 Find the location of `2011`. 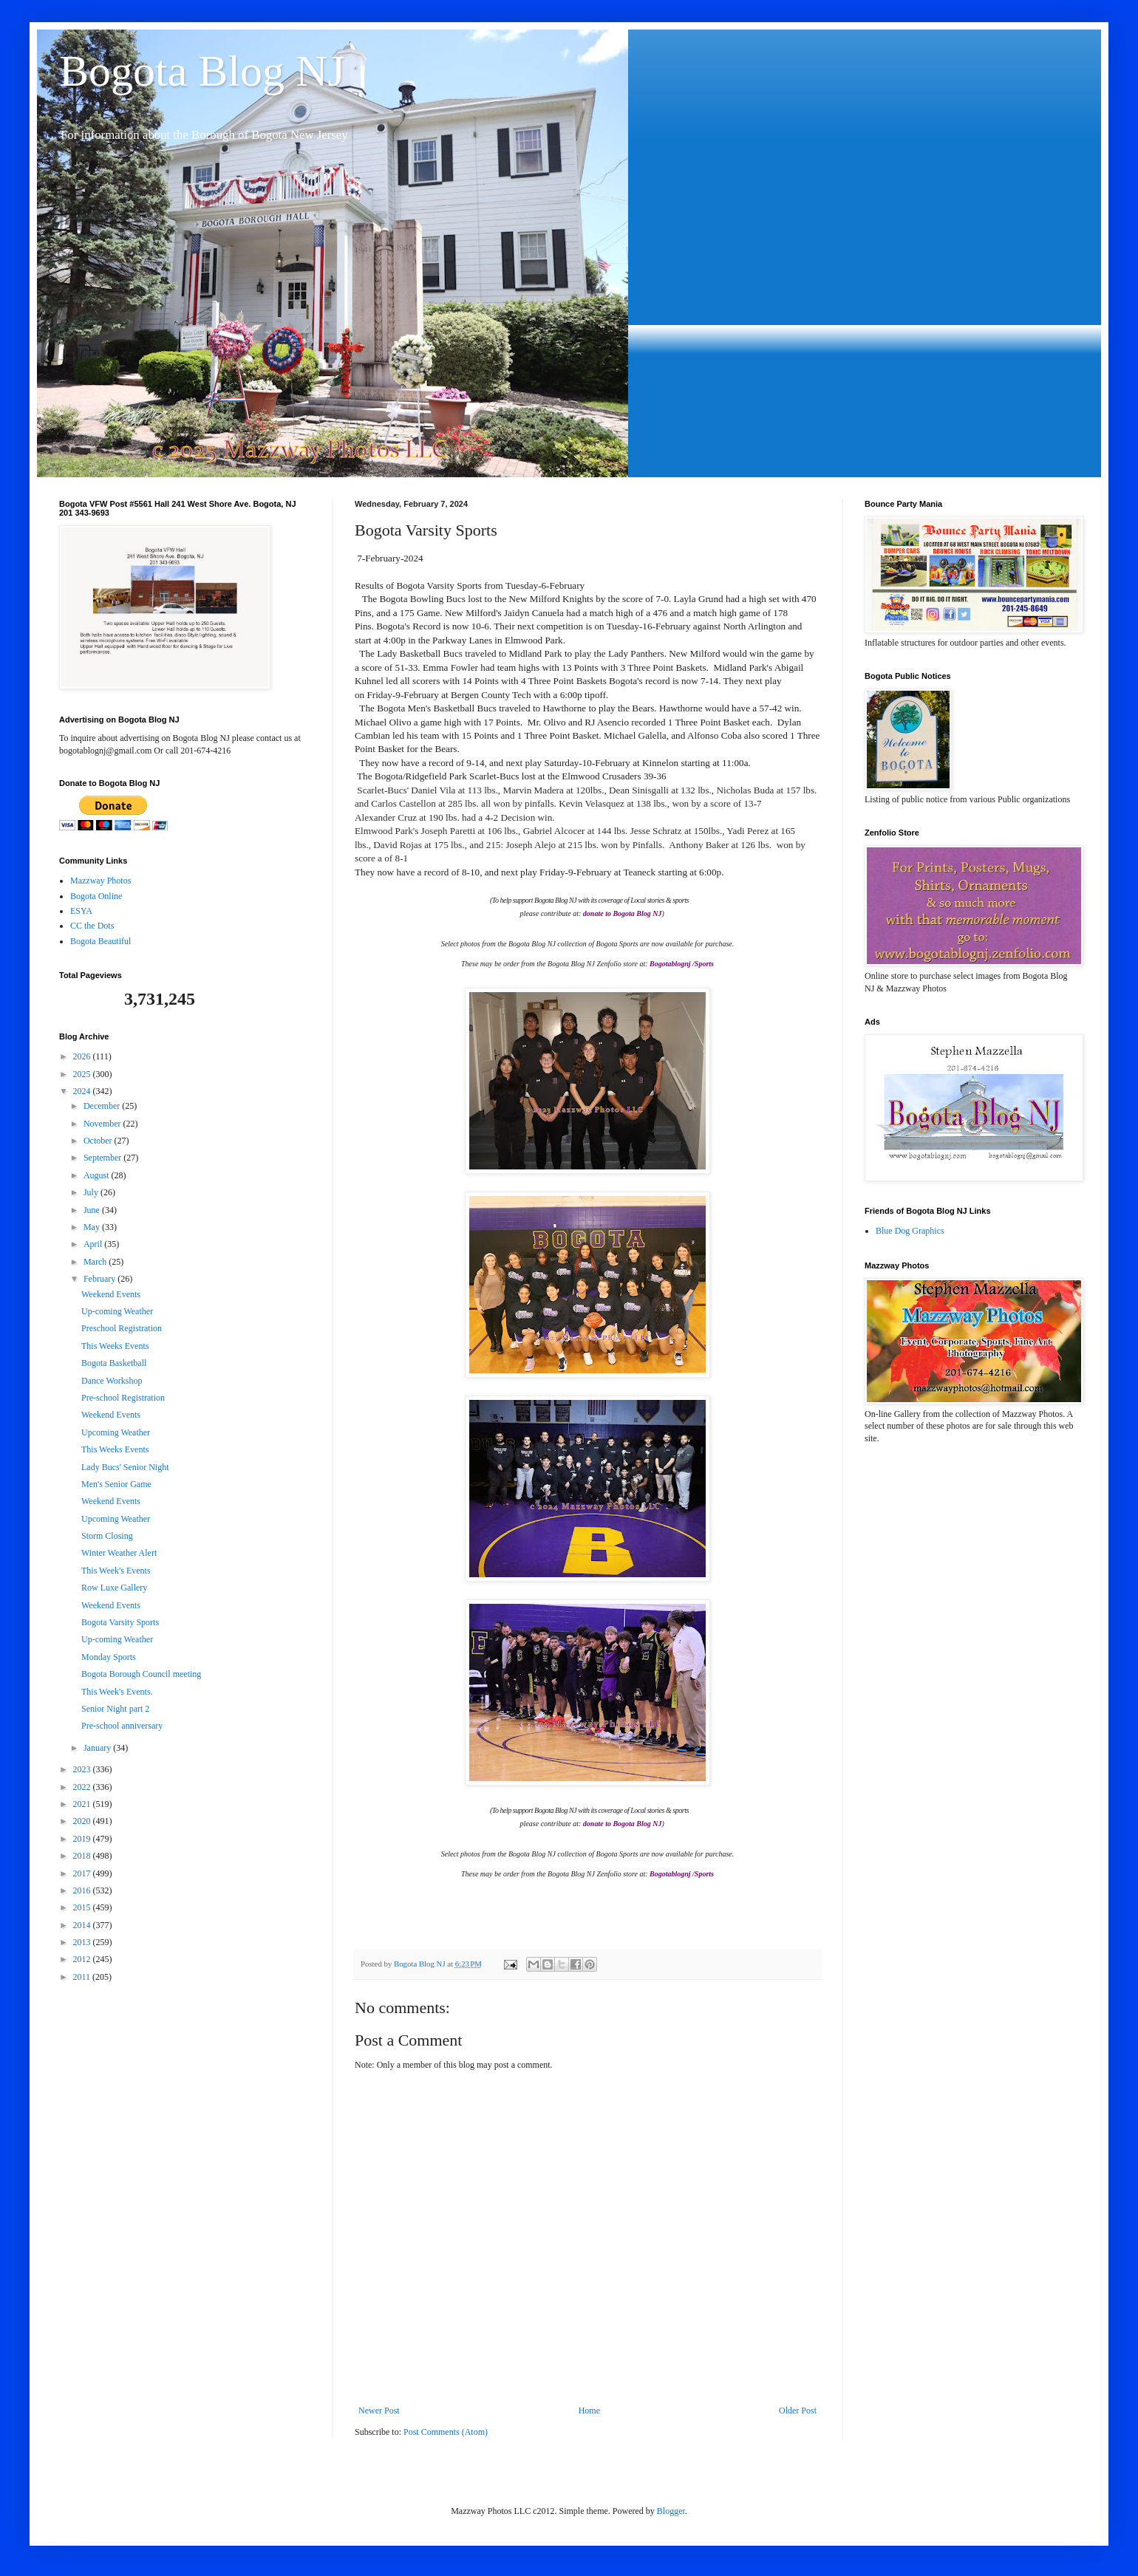

2011 is located at coordinates (83, 1977).